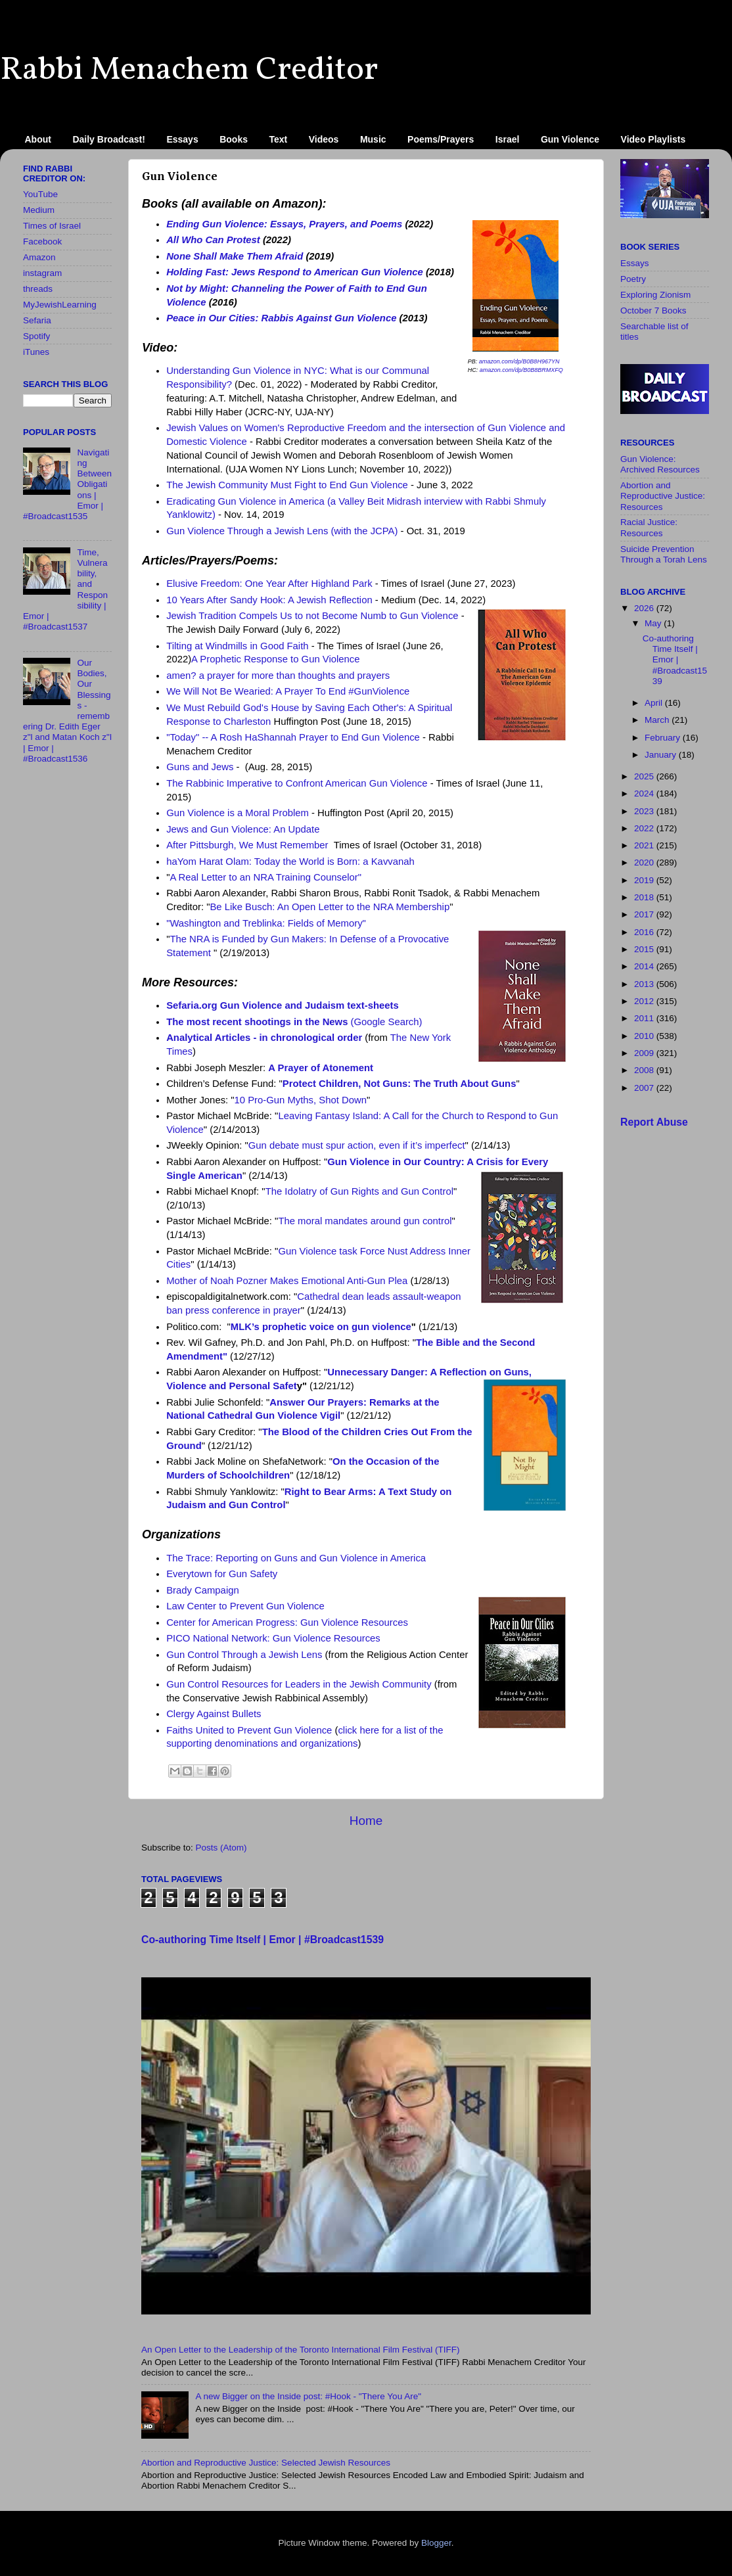  Describe the element at coordinates (52, 226) in the screenshot. I see `Times of Israel` at that location.